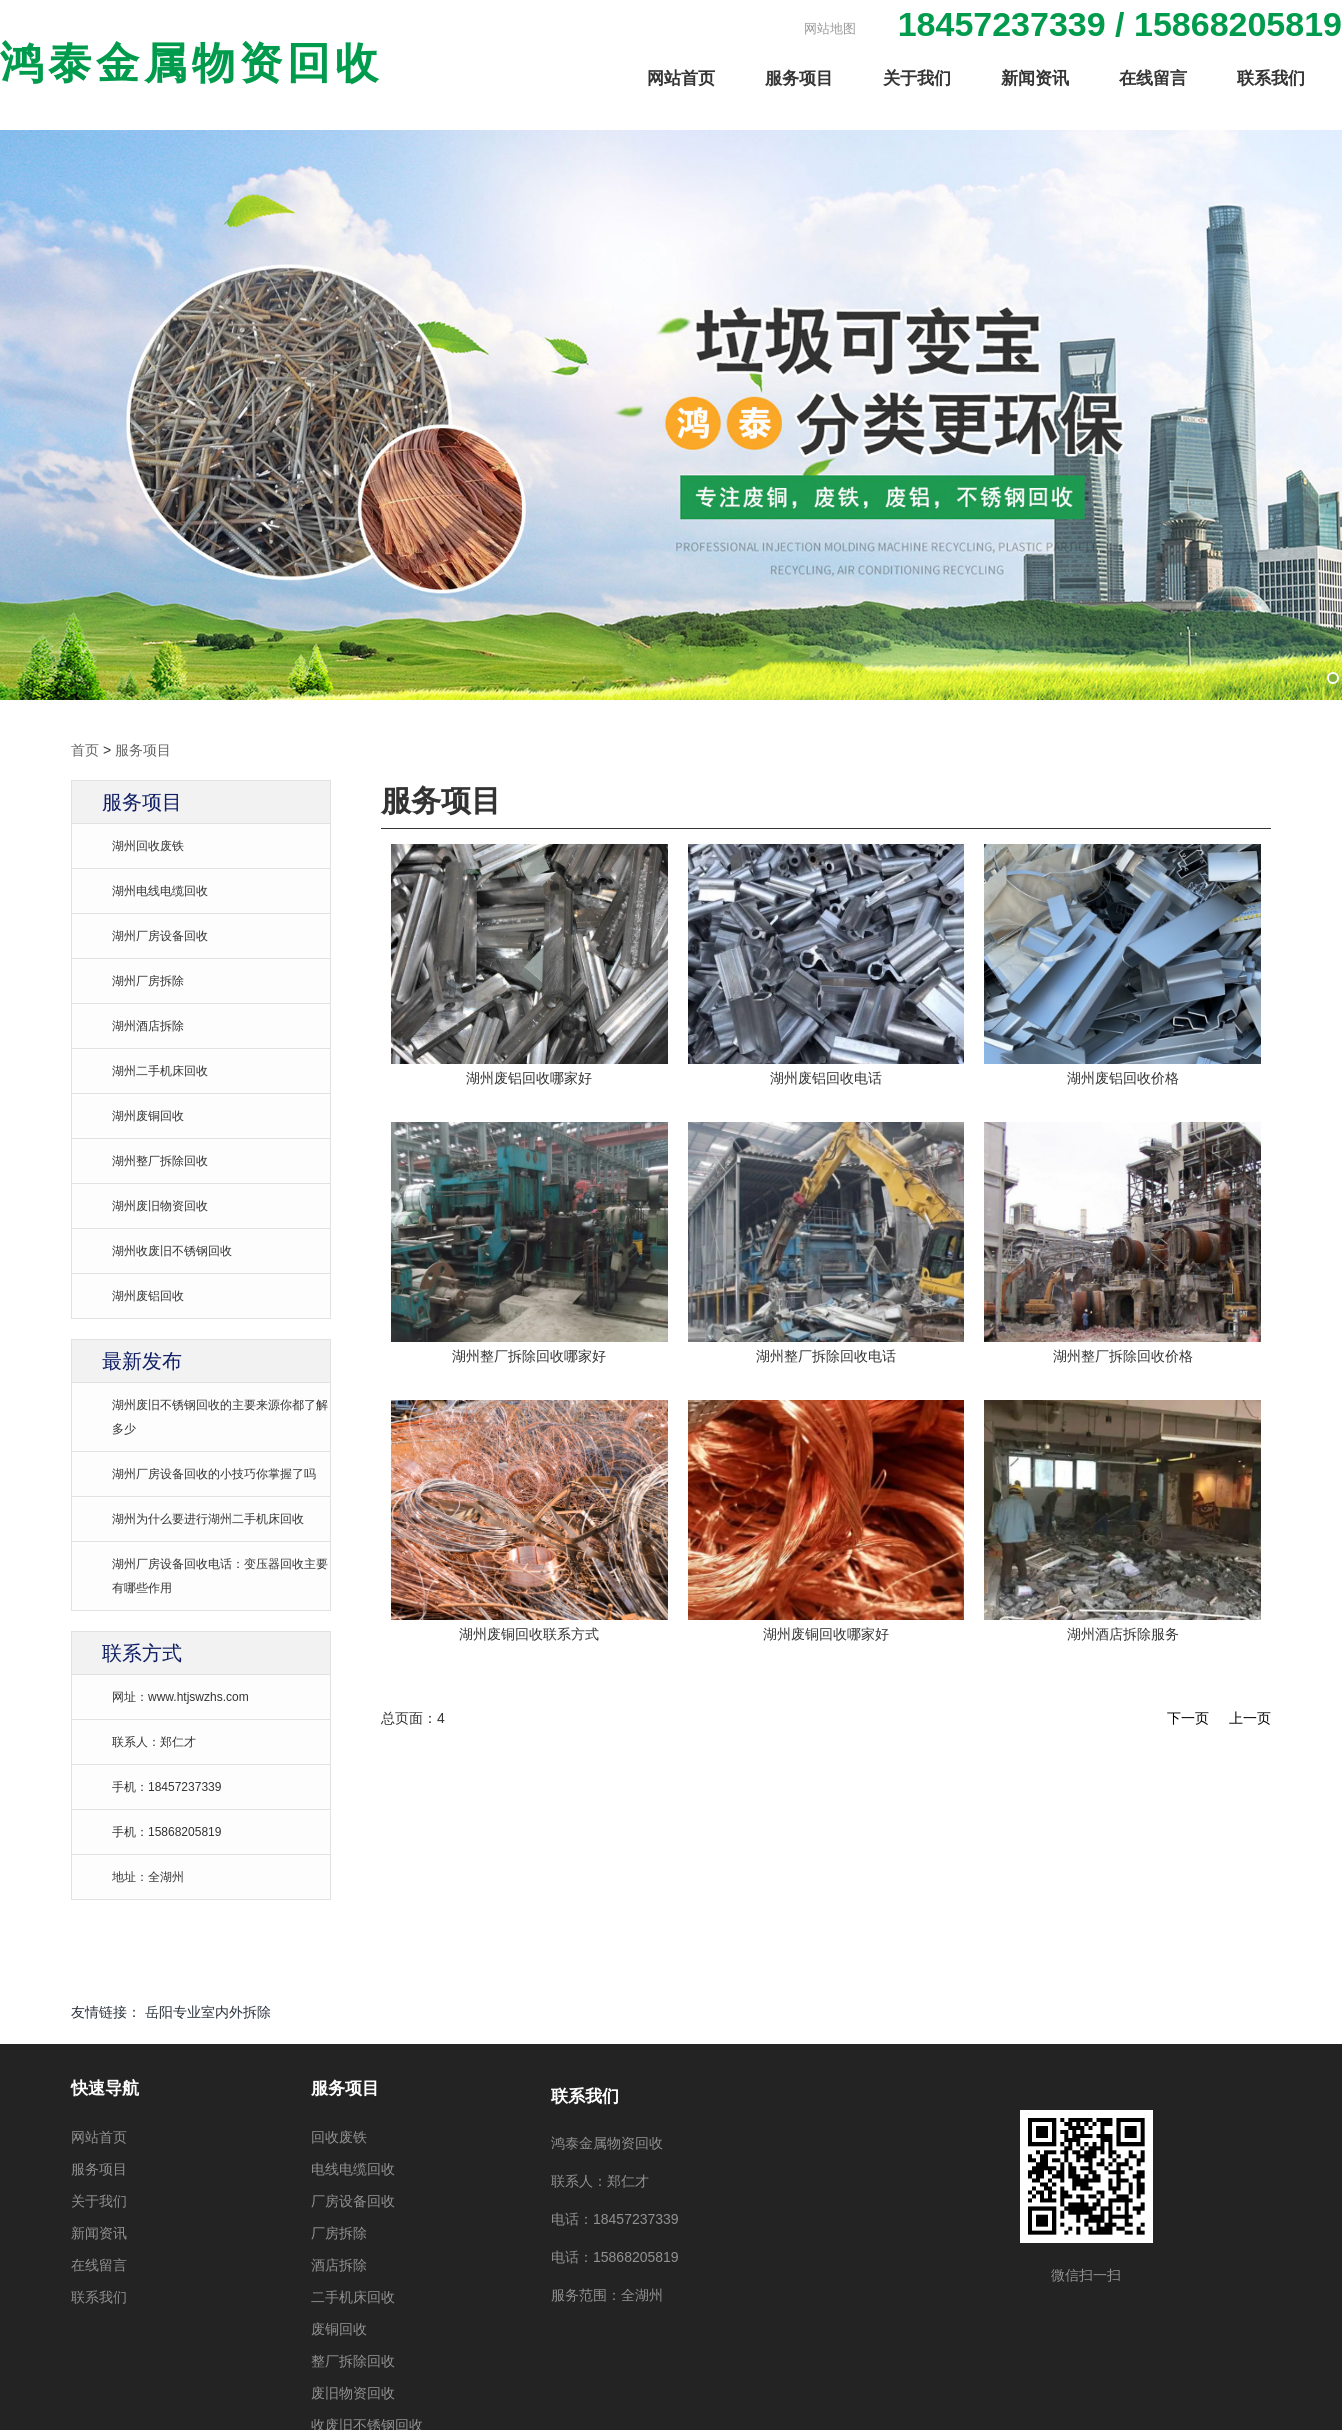 This screenshot has height=2430, width=1342. I want to click on 电线电缆回收, so click(353, 2169).